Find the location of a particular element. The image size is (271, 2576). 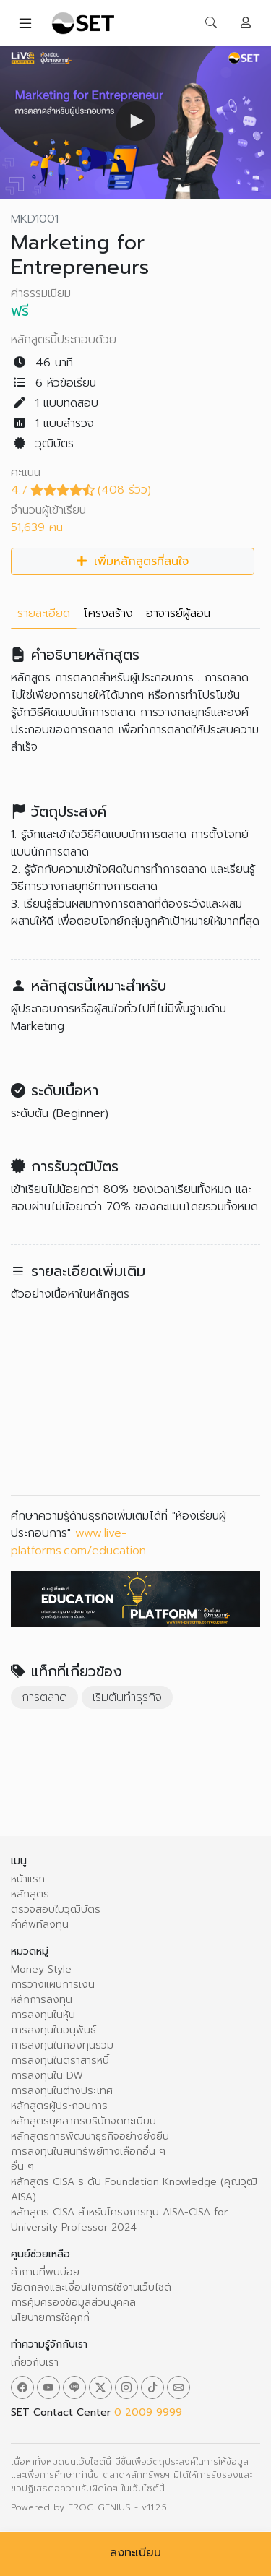

การคุ้มครองข้อมูลส่วนบุคคล is located at coordinates (73, 2302).